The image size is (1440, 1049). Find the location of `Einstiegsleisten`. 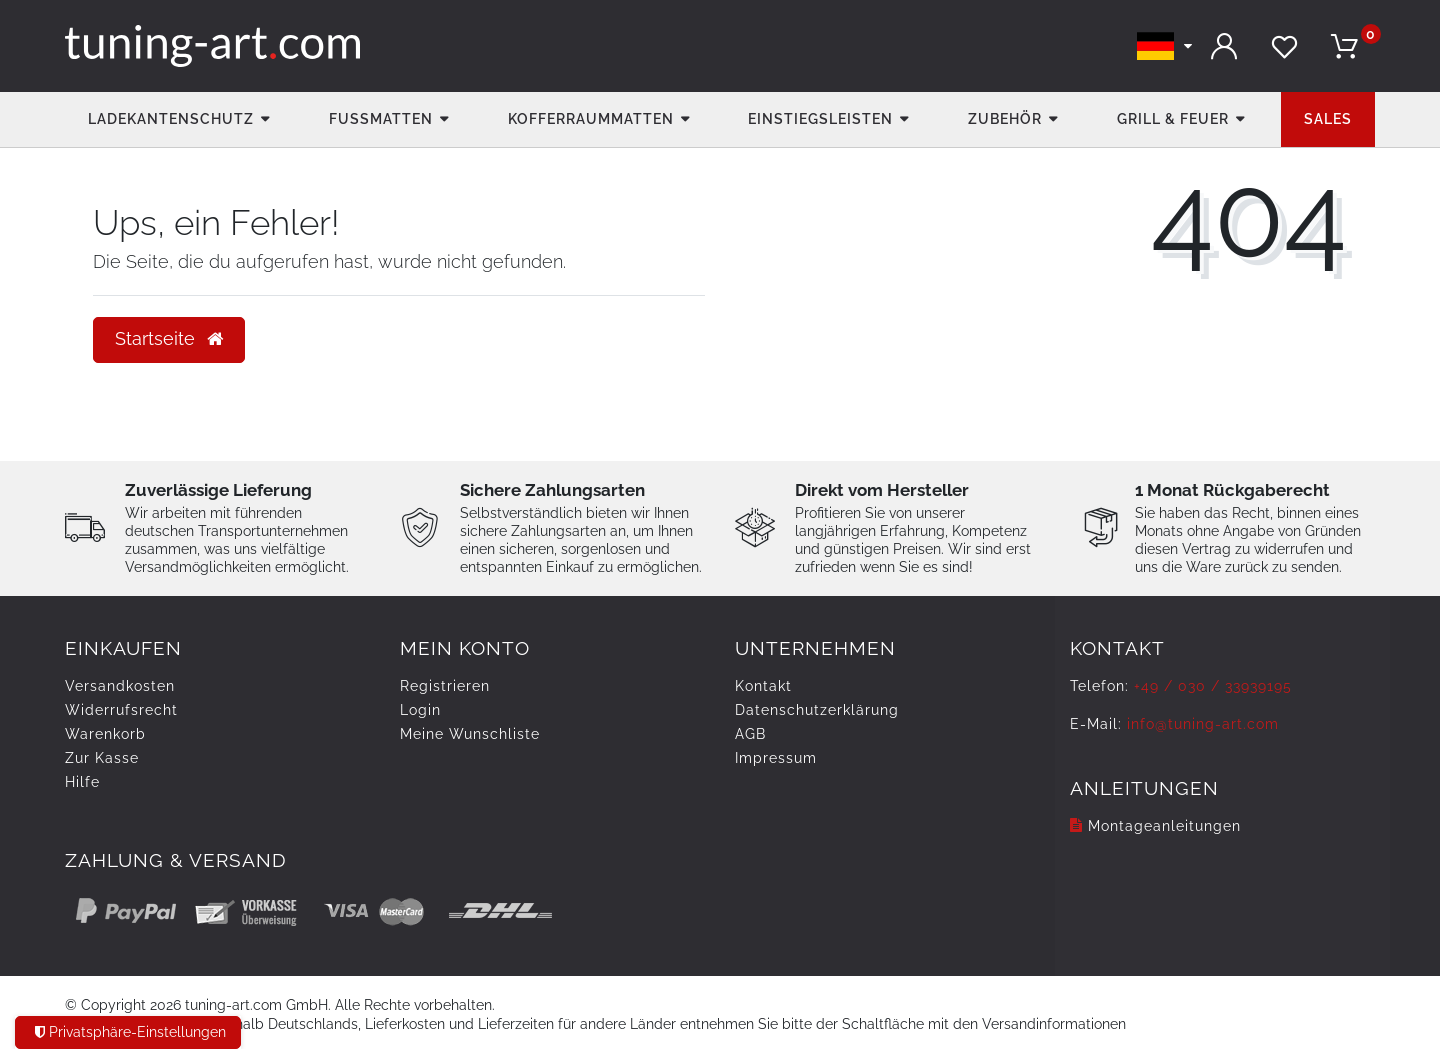

Einstiegsleisten is located at coordinates (820, 119).